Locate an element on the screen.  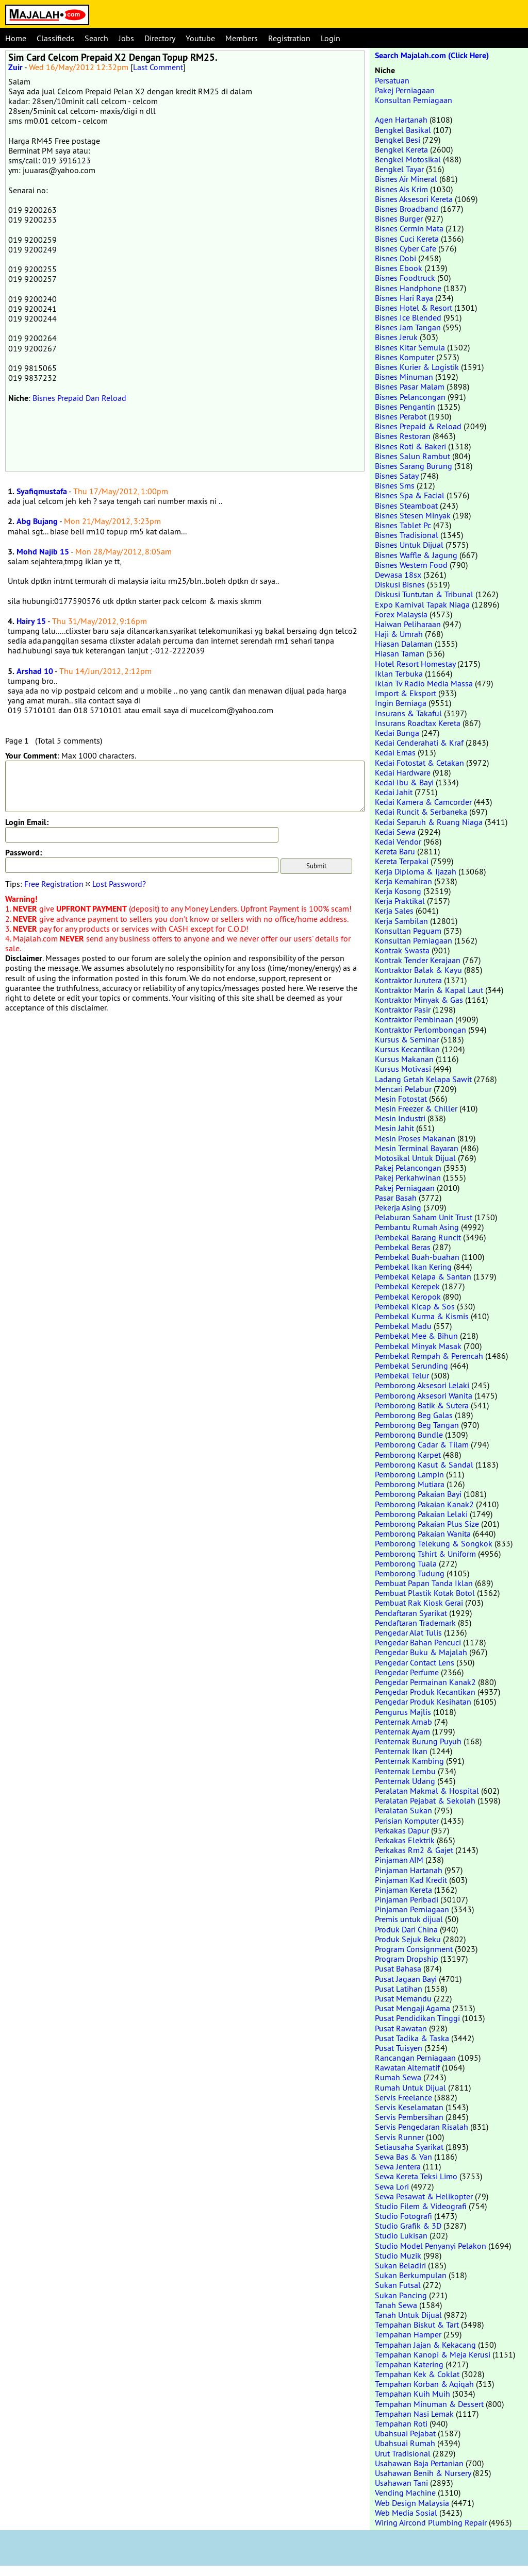
Mesin Fotostat is located at coordinates (401, 1098).